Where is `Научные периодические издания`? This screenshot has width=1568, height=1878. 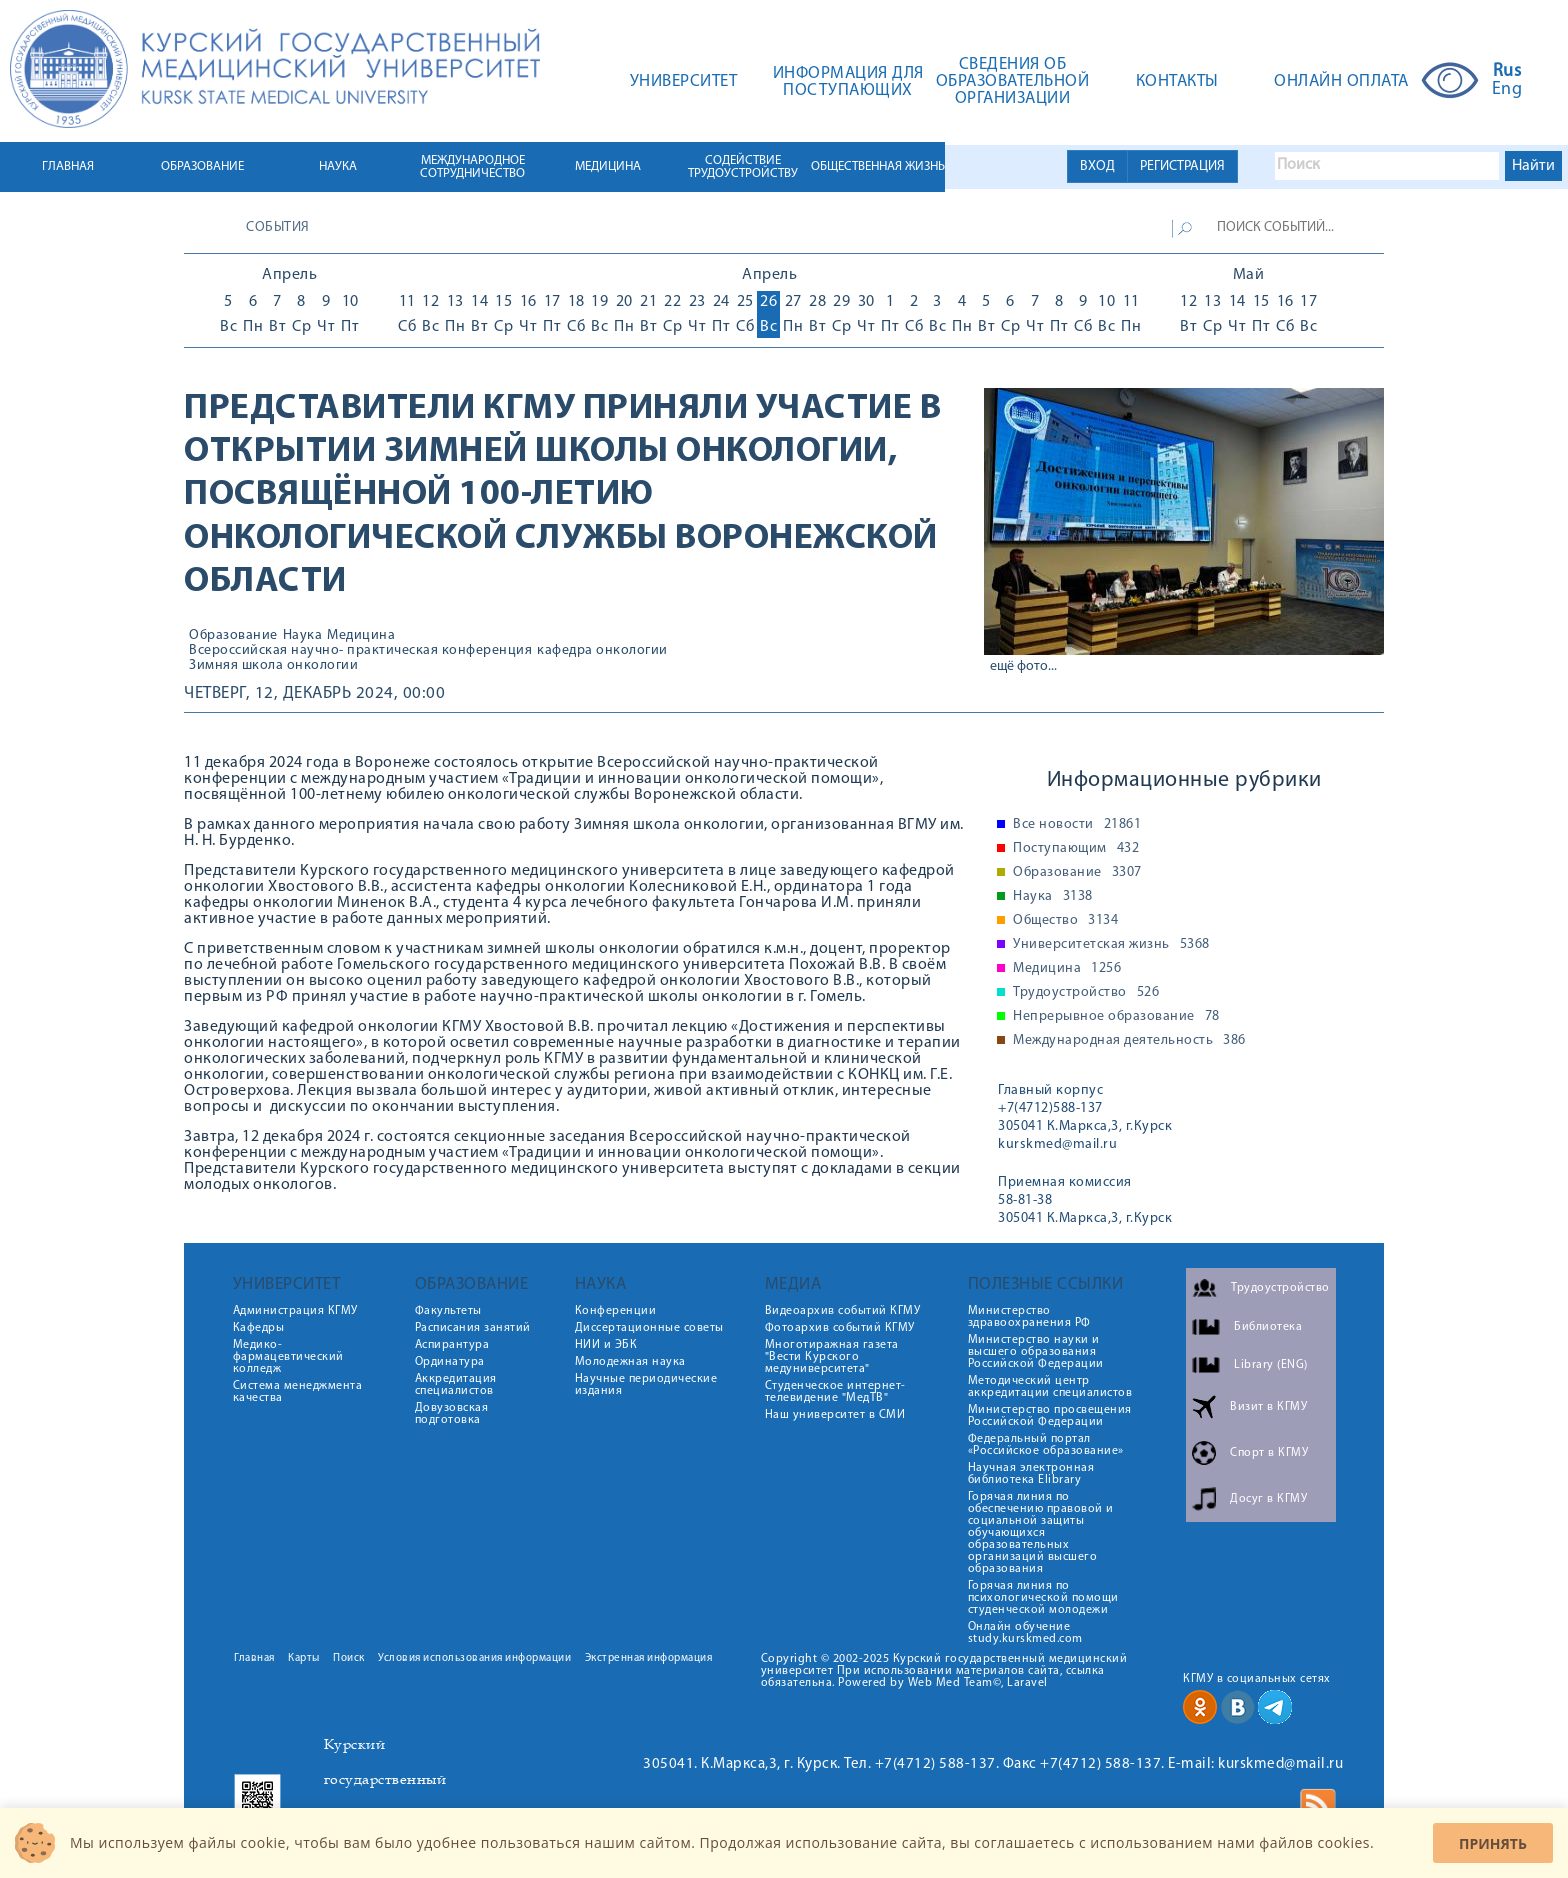 Научные периодические издания is located at coordinates (646, 1385).